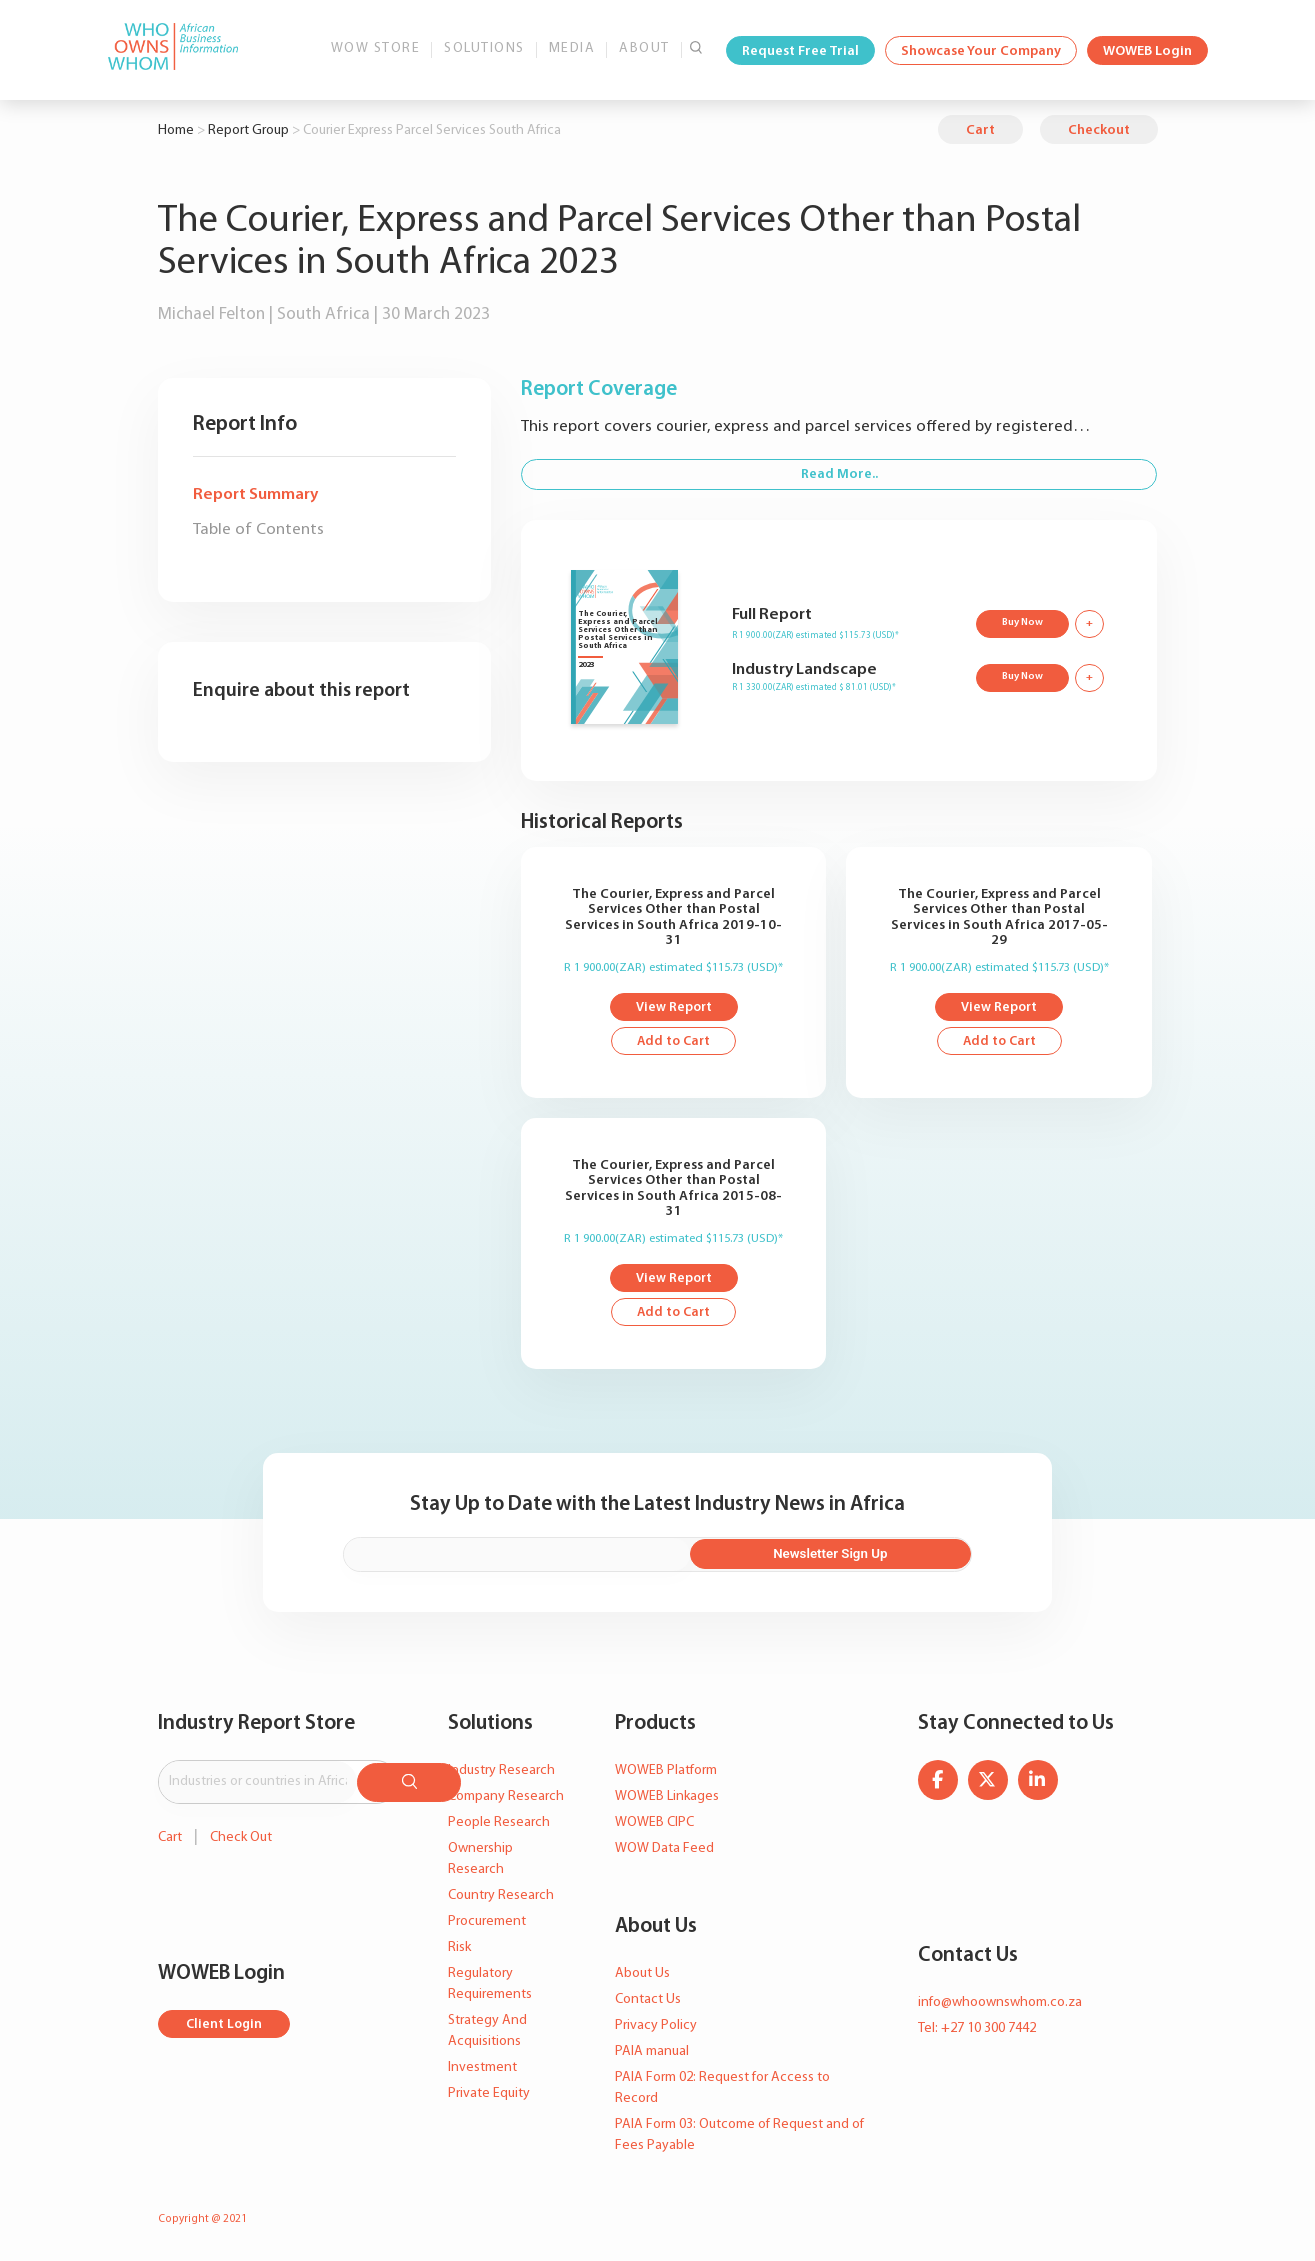  I want to click on Industry Research, so click(501, 1772).